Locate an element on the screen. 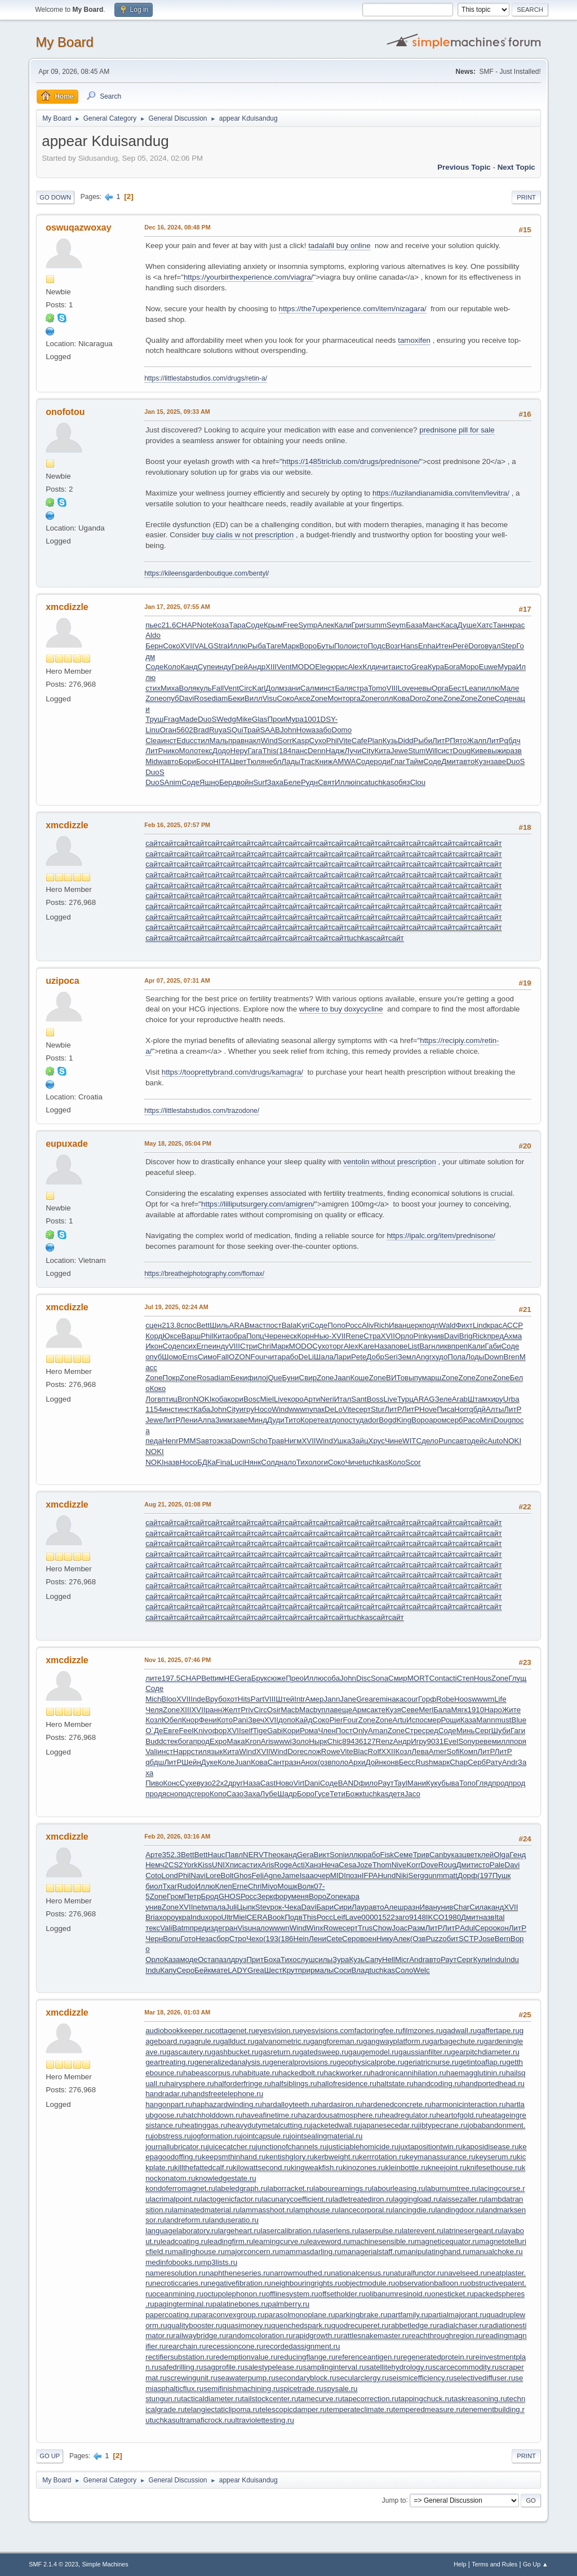 The width and height of the screenshot is (577, 2576). NOKI is located at coordinates (202, 1399).